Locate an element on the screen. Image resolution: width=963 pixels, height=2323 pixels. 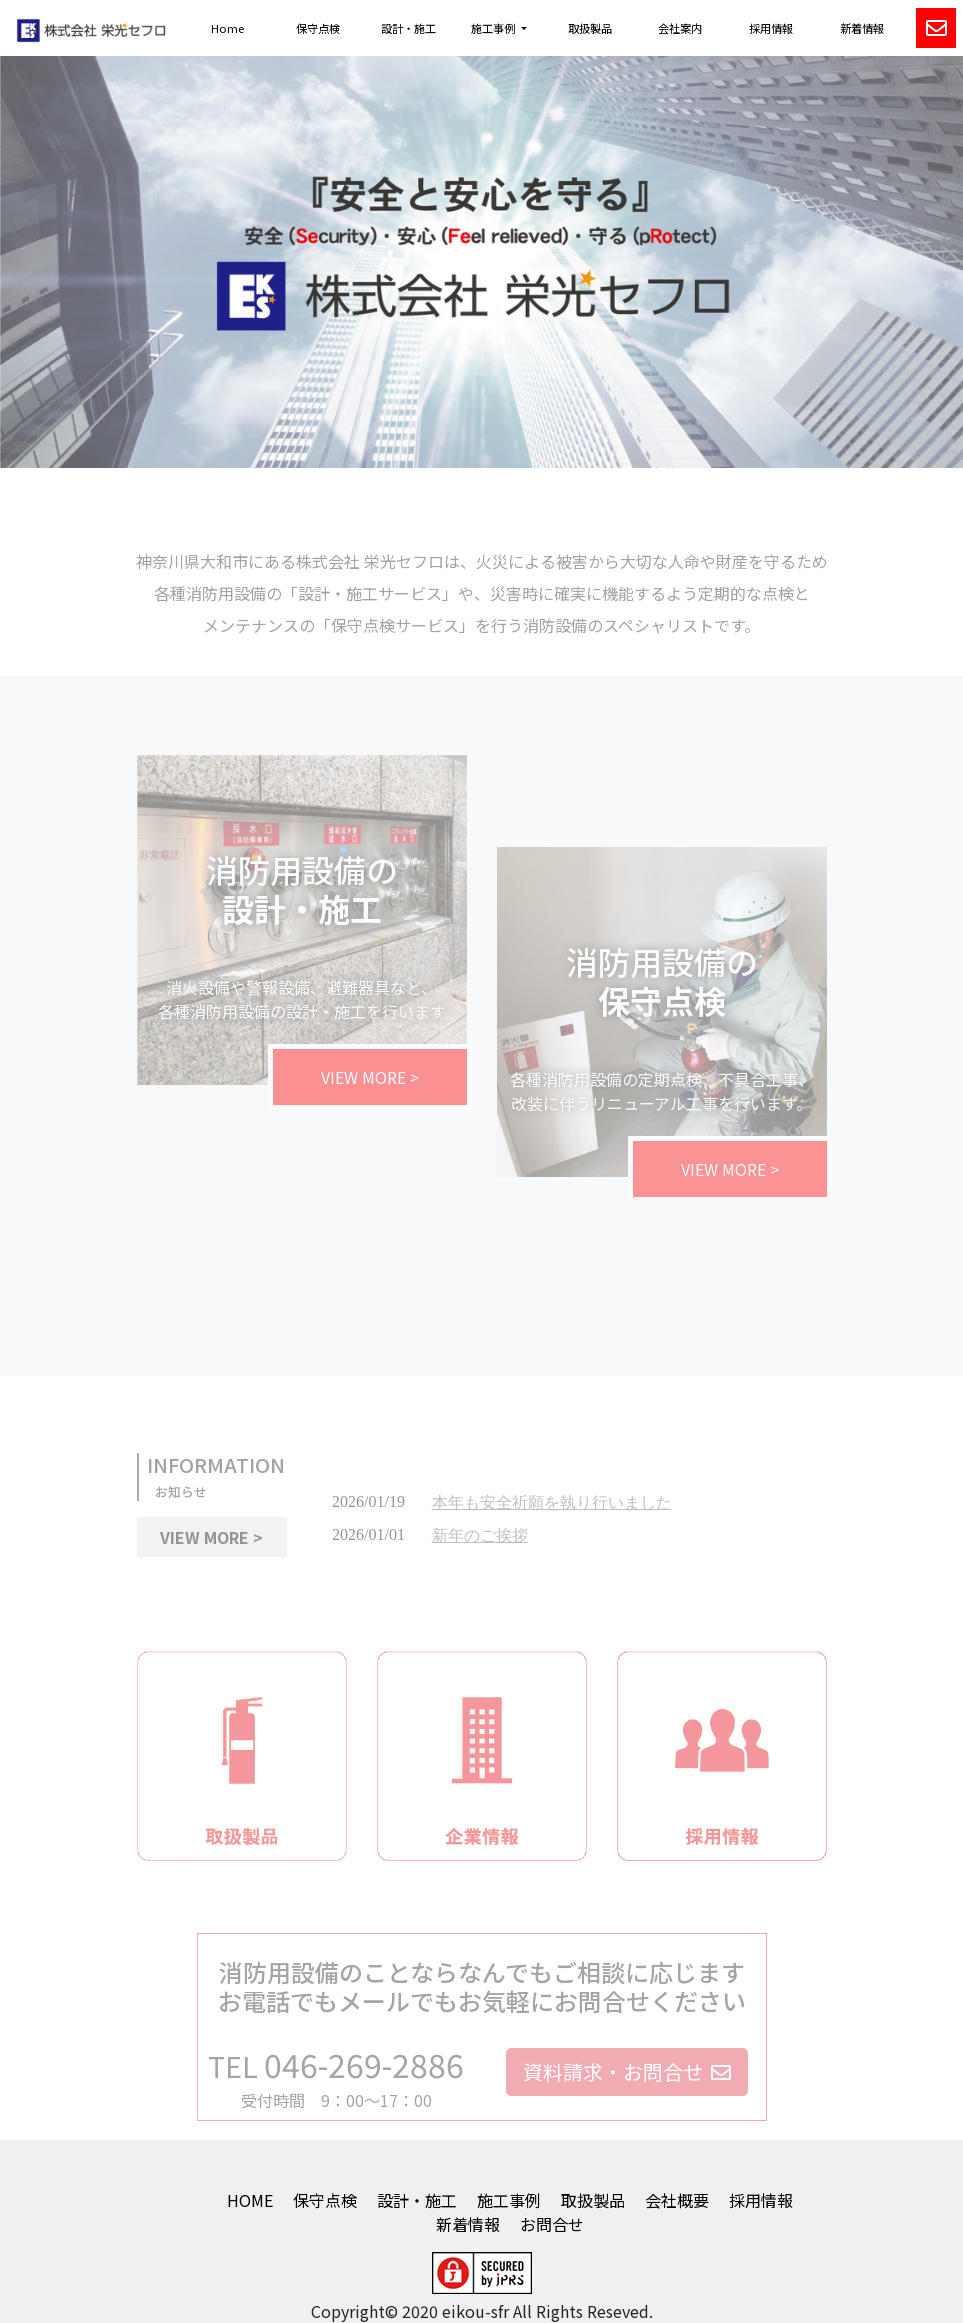
会社案内 is located at coordinates (680, 28).